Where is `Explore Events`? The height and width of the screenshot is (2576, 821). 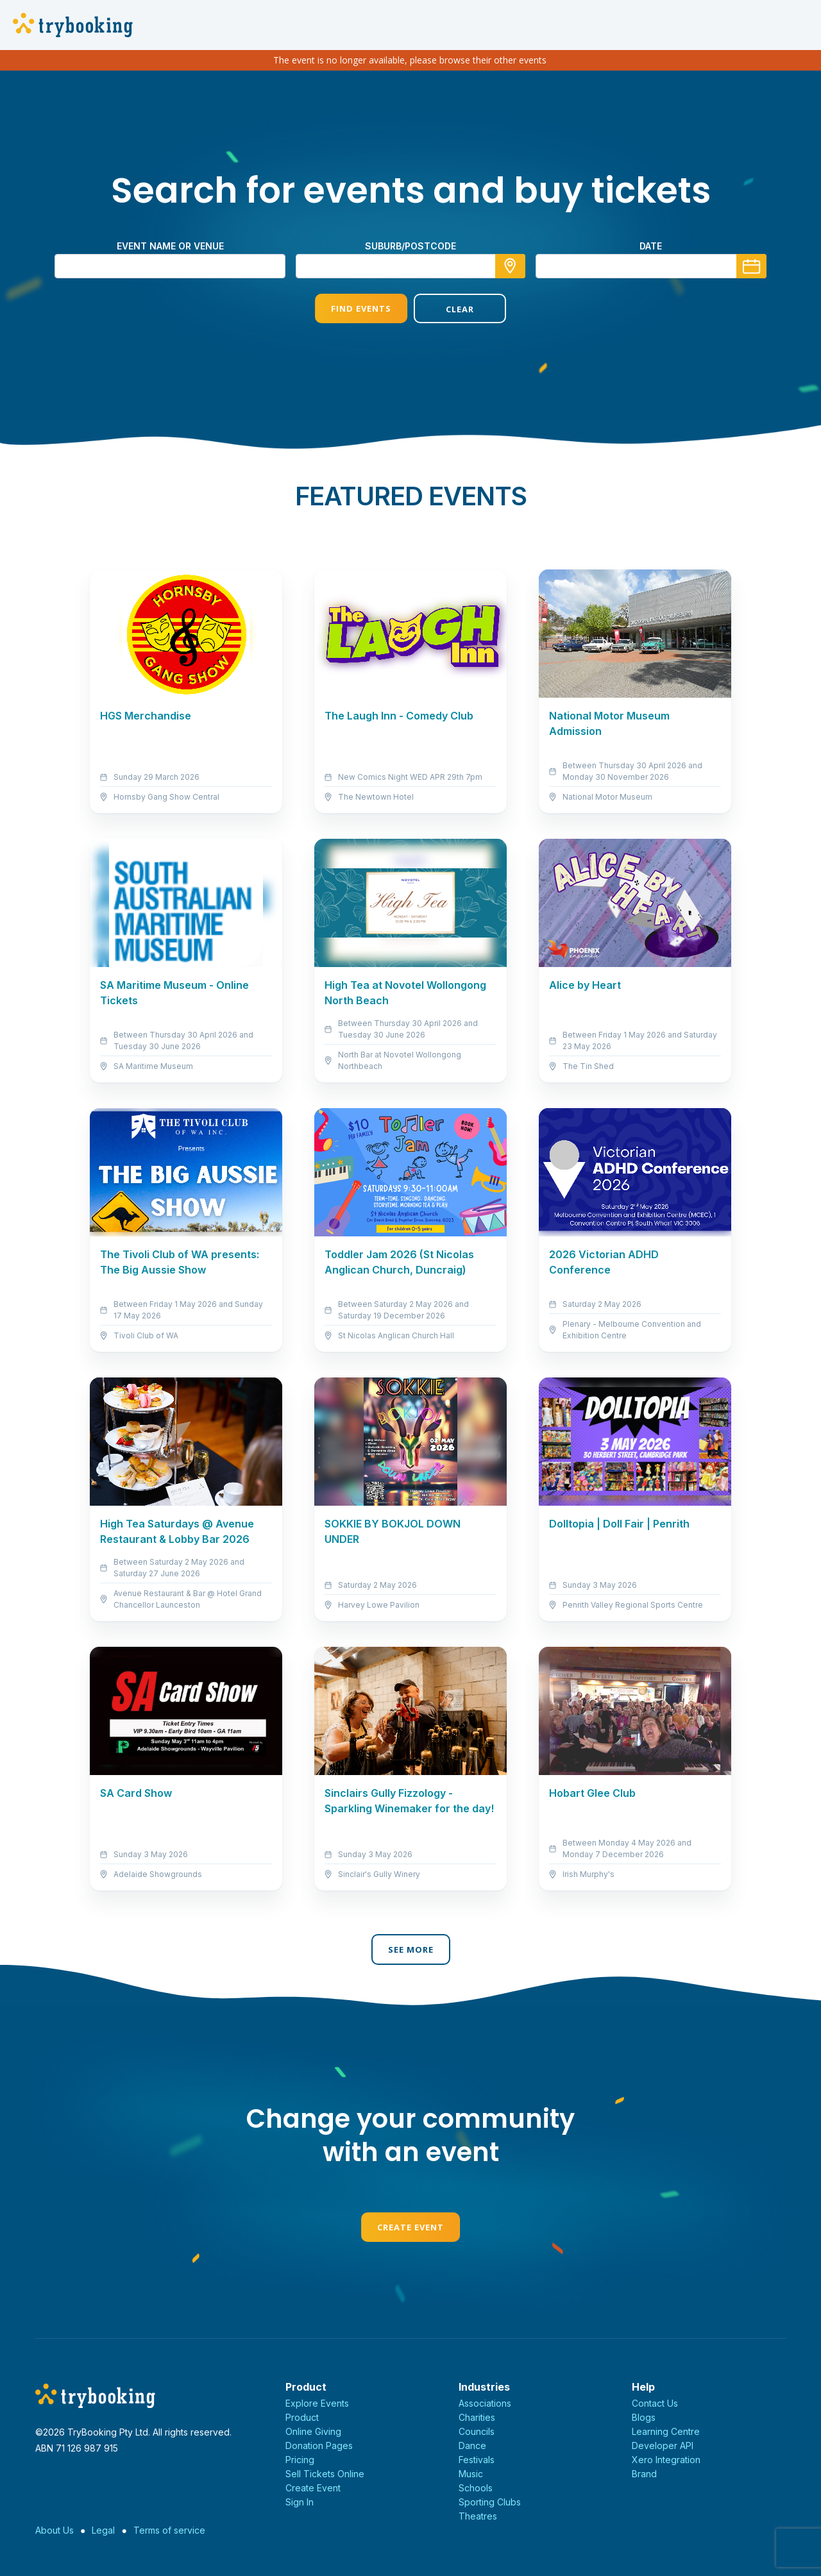
Explore Events is located at coordinates (317, 2403).